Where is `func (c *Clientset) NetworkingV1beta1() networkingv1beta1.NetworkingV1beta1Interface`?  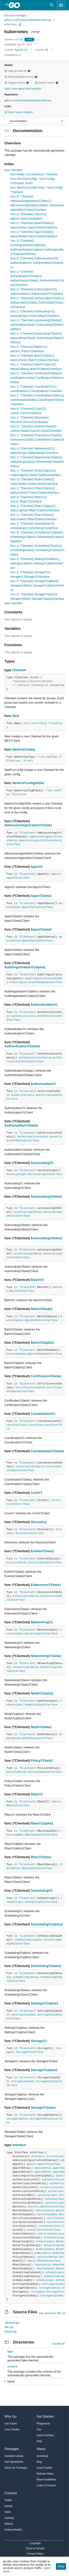 func (c *Clientset) NetworkingV1beta1() networkingv1beta1.NetworkingV1beta1Interface is located at coordinates (37, 462).